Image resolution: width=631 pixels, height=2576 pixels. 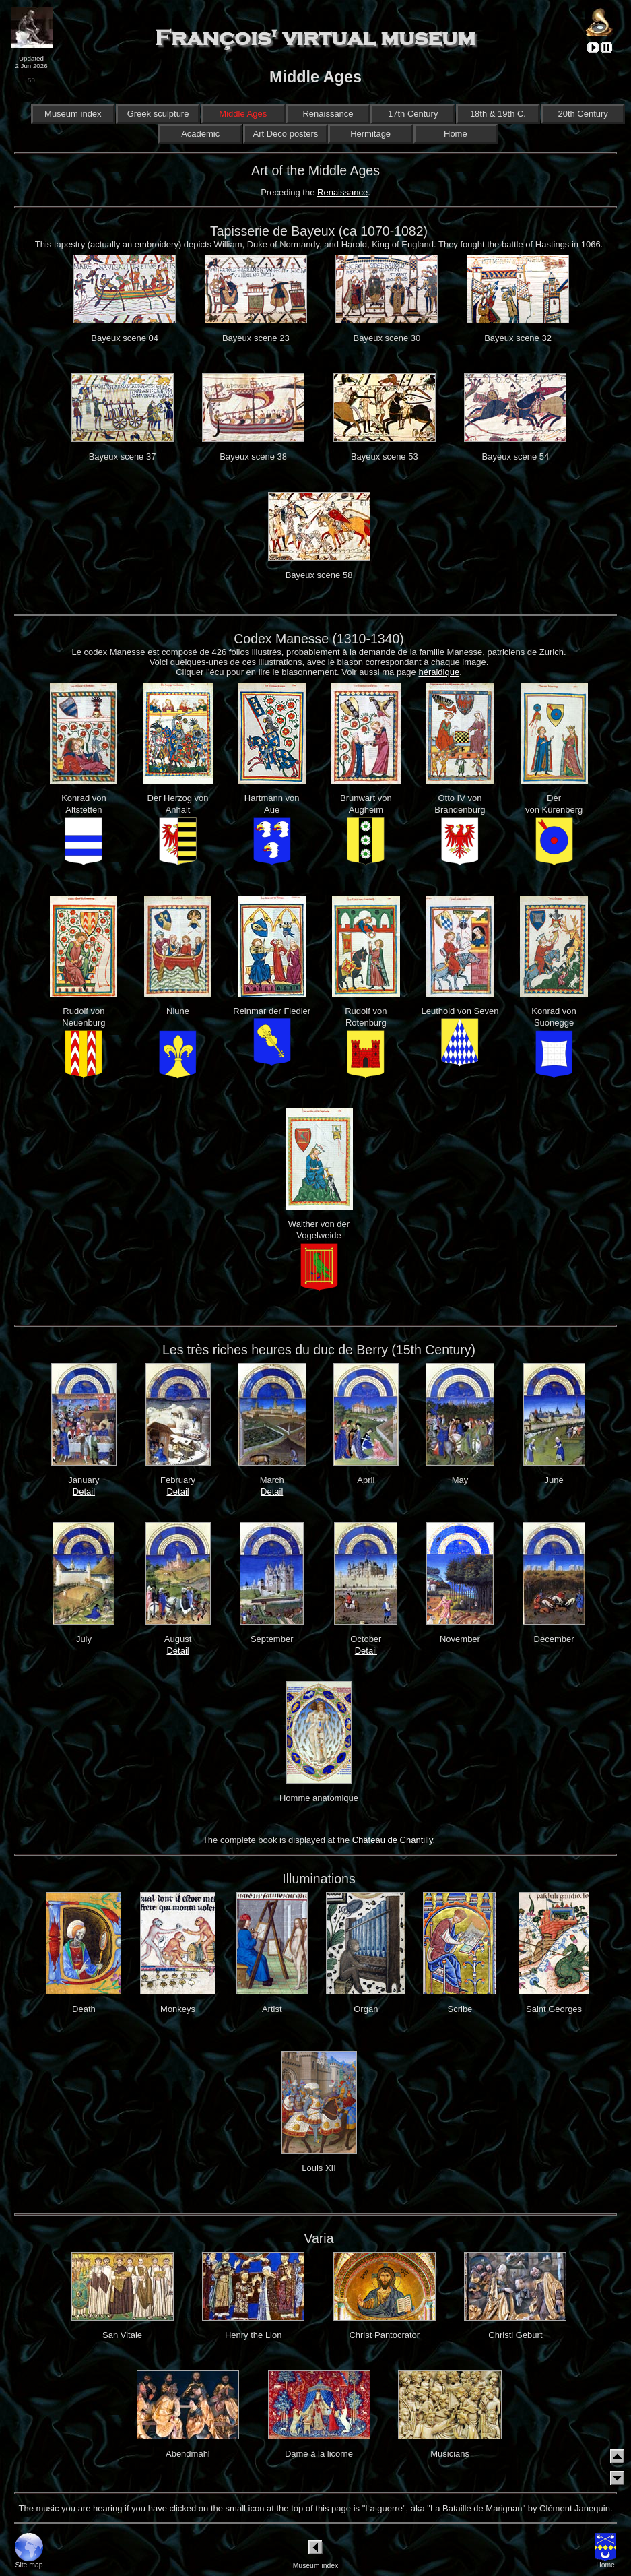 What do you see at coordinates (73, 113) in the screenshot?
I see `Museum index` at bounding box center [73, 113].